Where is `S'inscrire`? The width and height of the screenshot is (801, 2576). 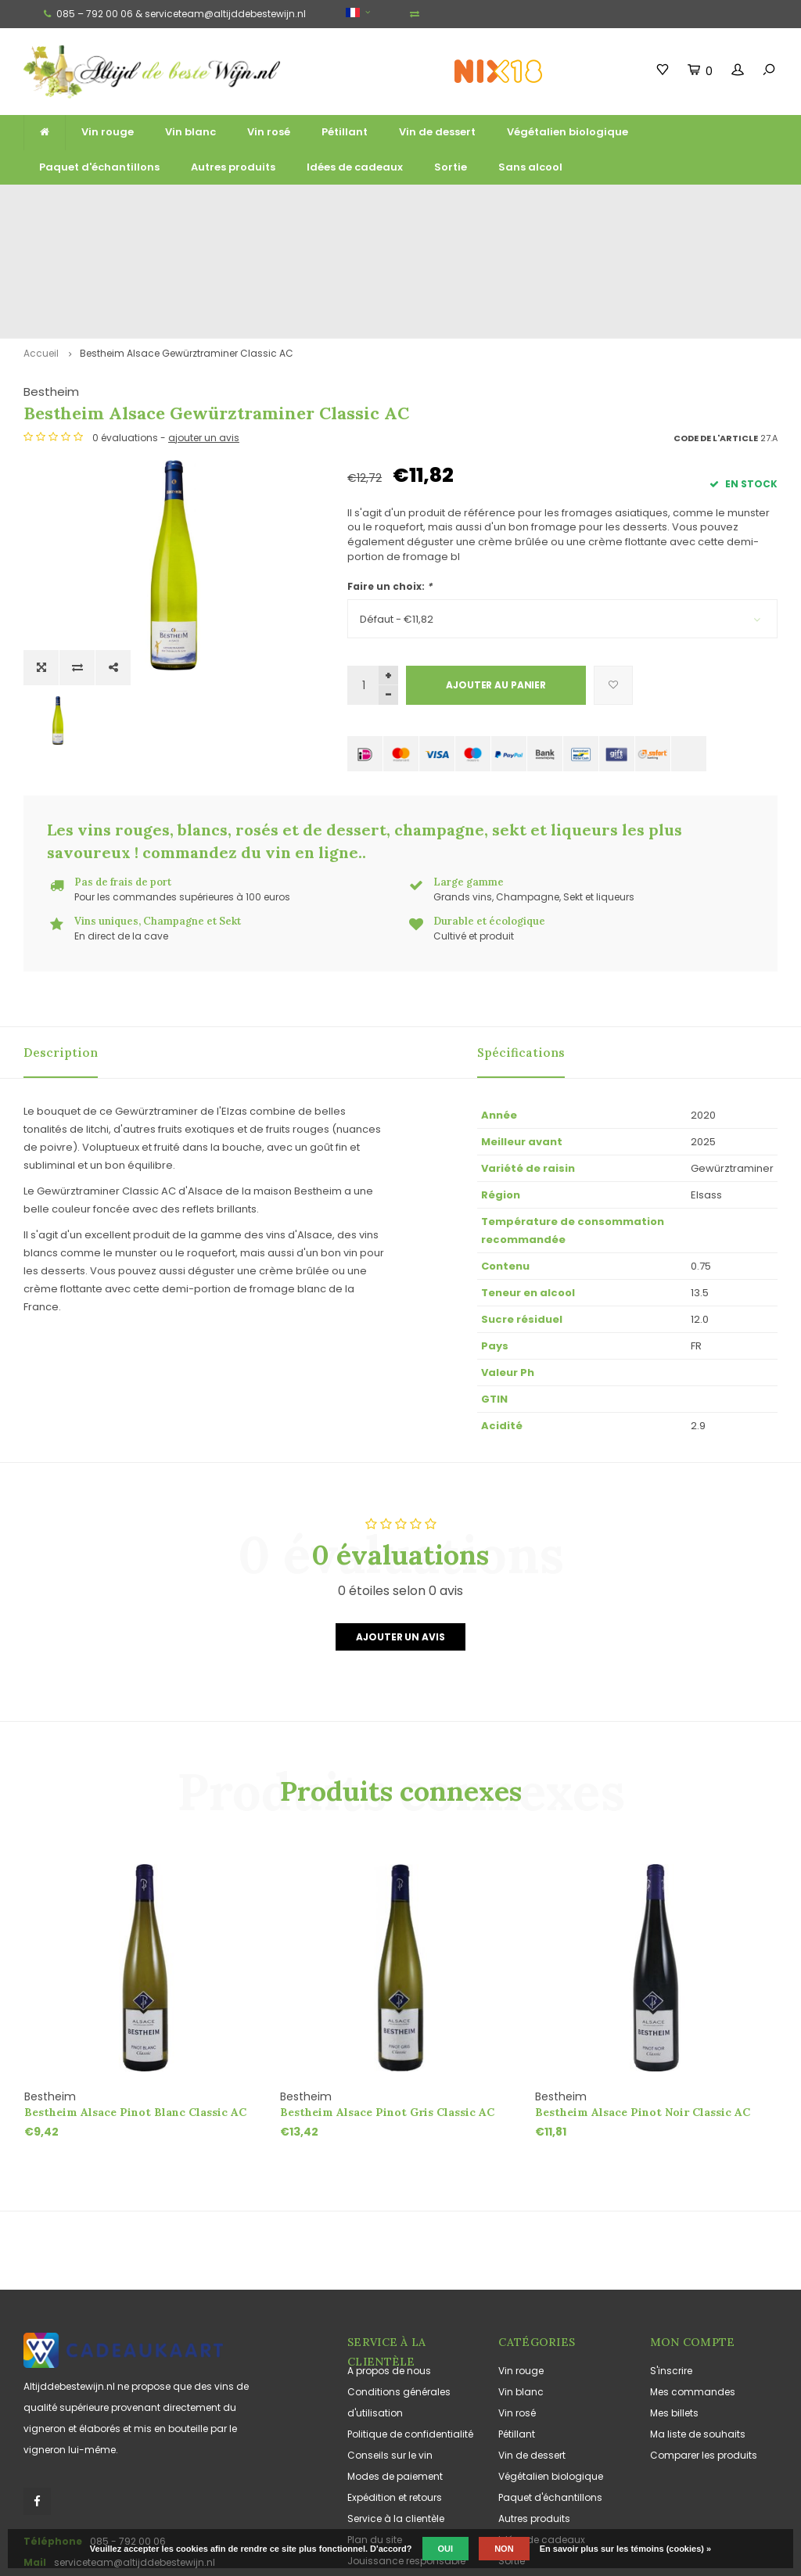 S'inscrire is located at coordinates (671, 2258).